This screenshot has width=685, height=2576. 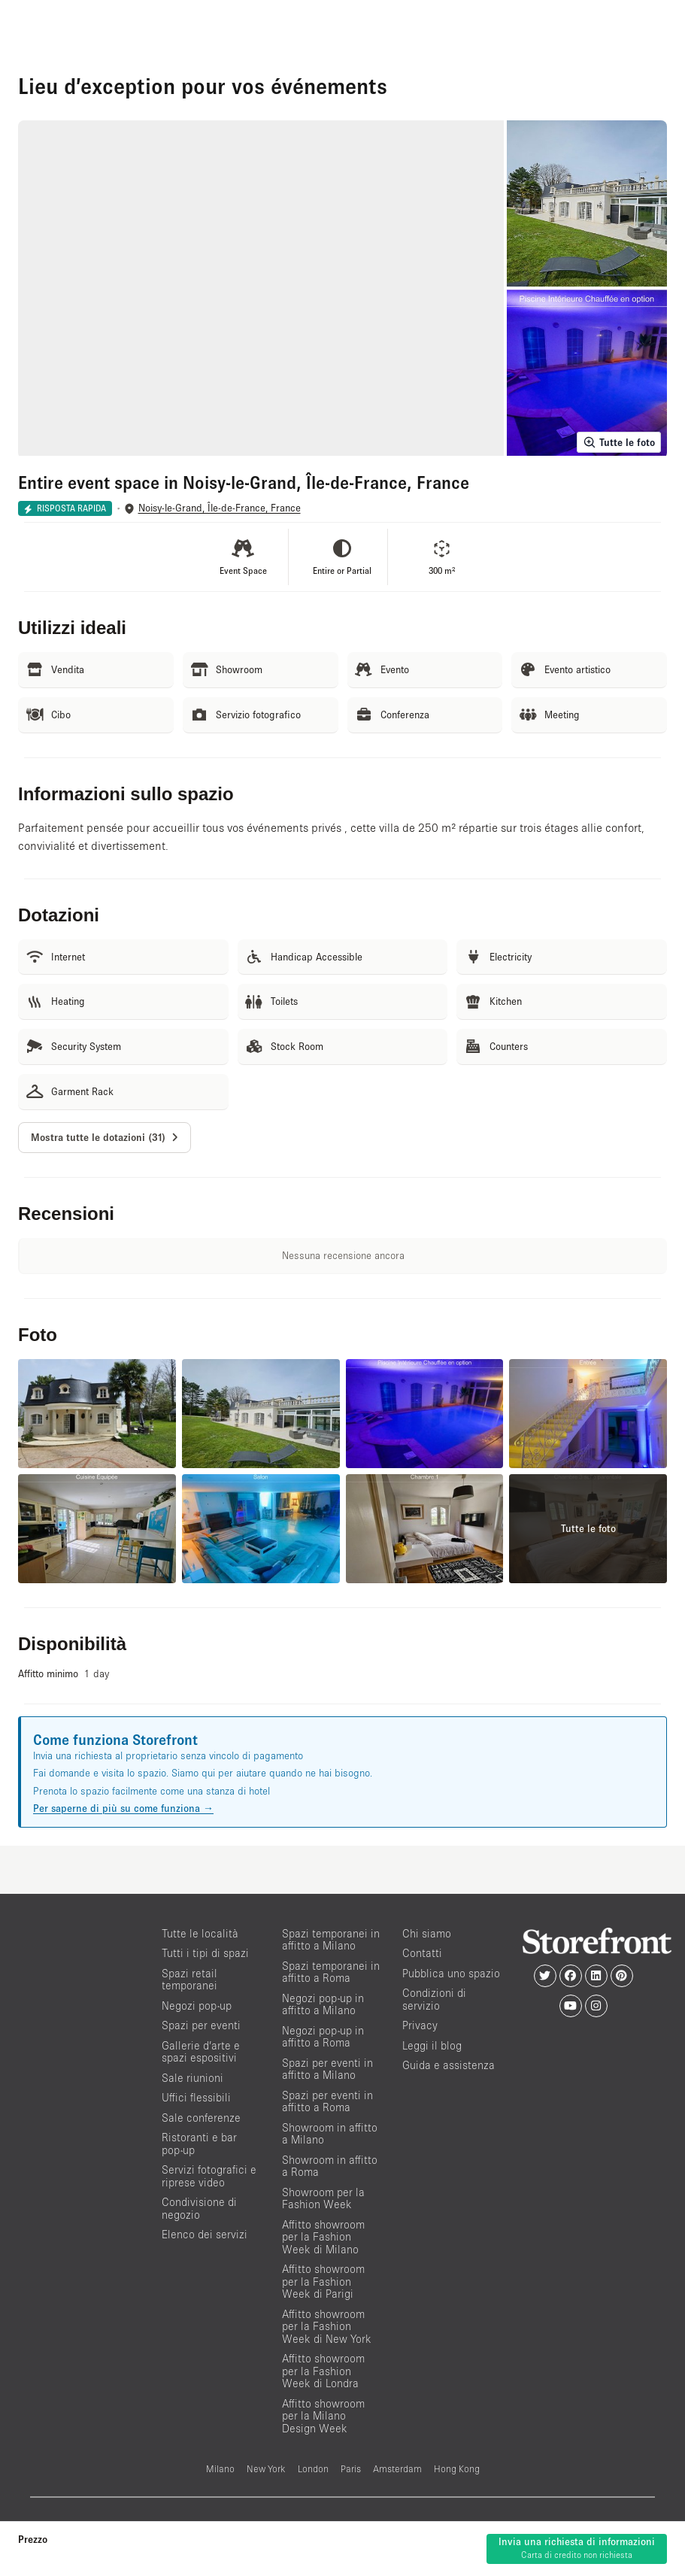 I want to click on Tutti i tipi di spazi, so click(x=205, y=1952).